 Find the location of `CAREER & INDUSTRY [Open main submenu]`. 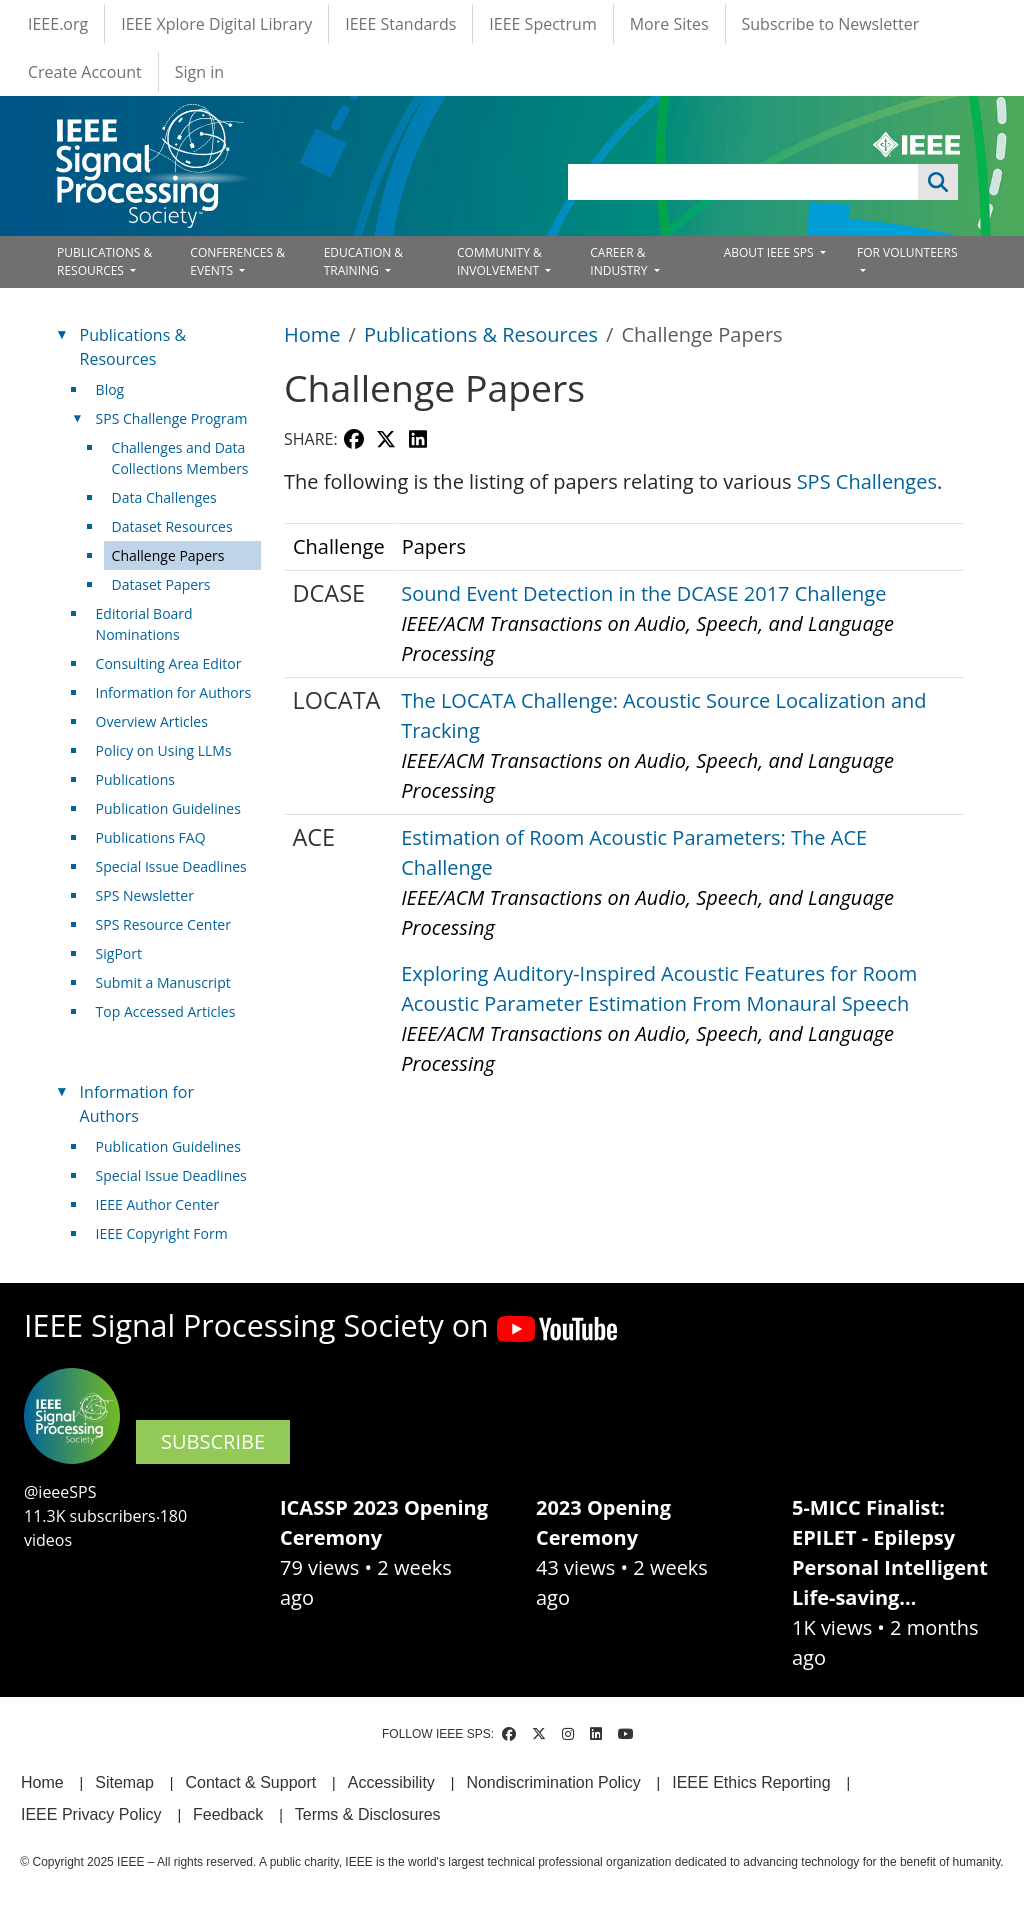

CAREER & INDUSTRY [Open main submenu] is located at coordinates (620, 261).